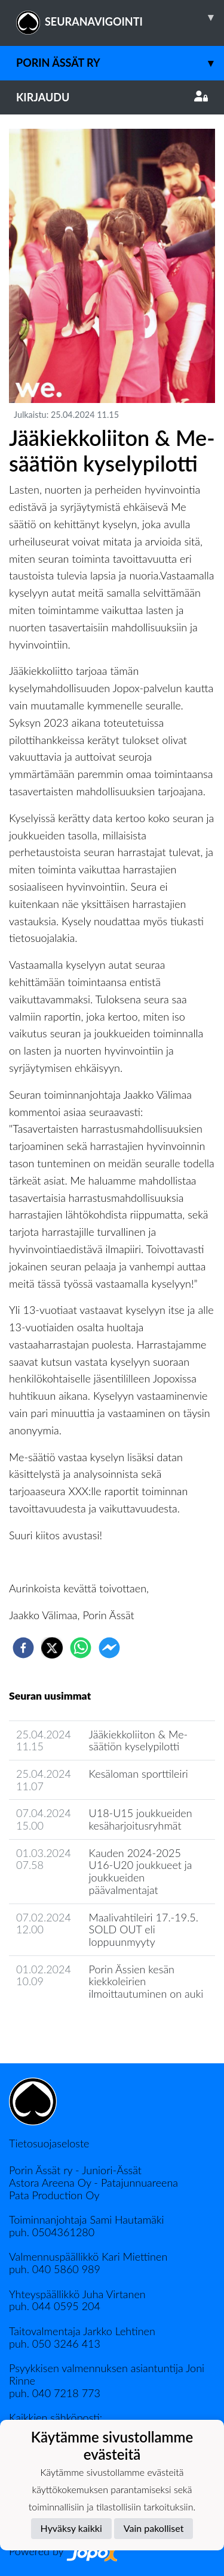 The height and width of the screenshot is (2576, 224). I want to click on Maalivahtileiri 17.-19.5. SOLD OUT eli loppuunmyyty, so click(143, 1929).